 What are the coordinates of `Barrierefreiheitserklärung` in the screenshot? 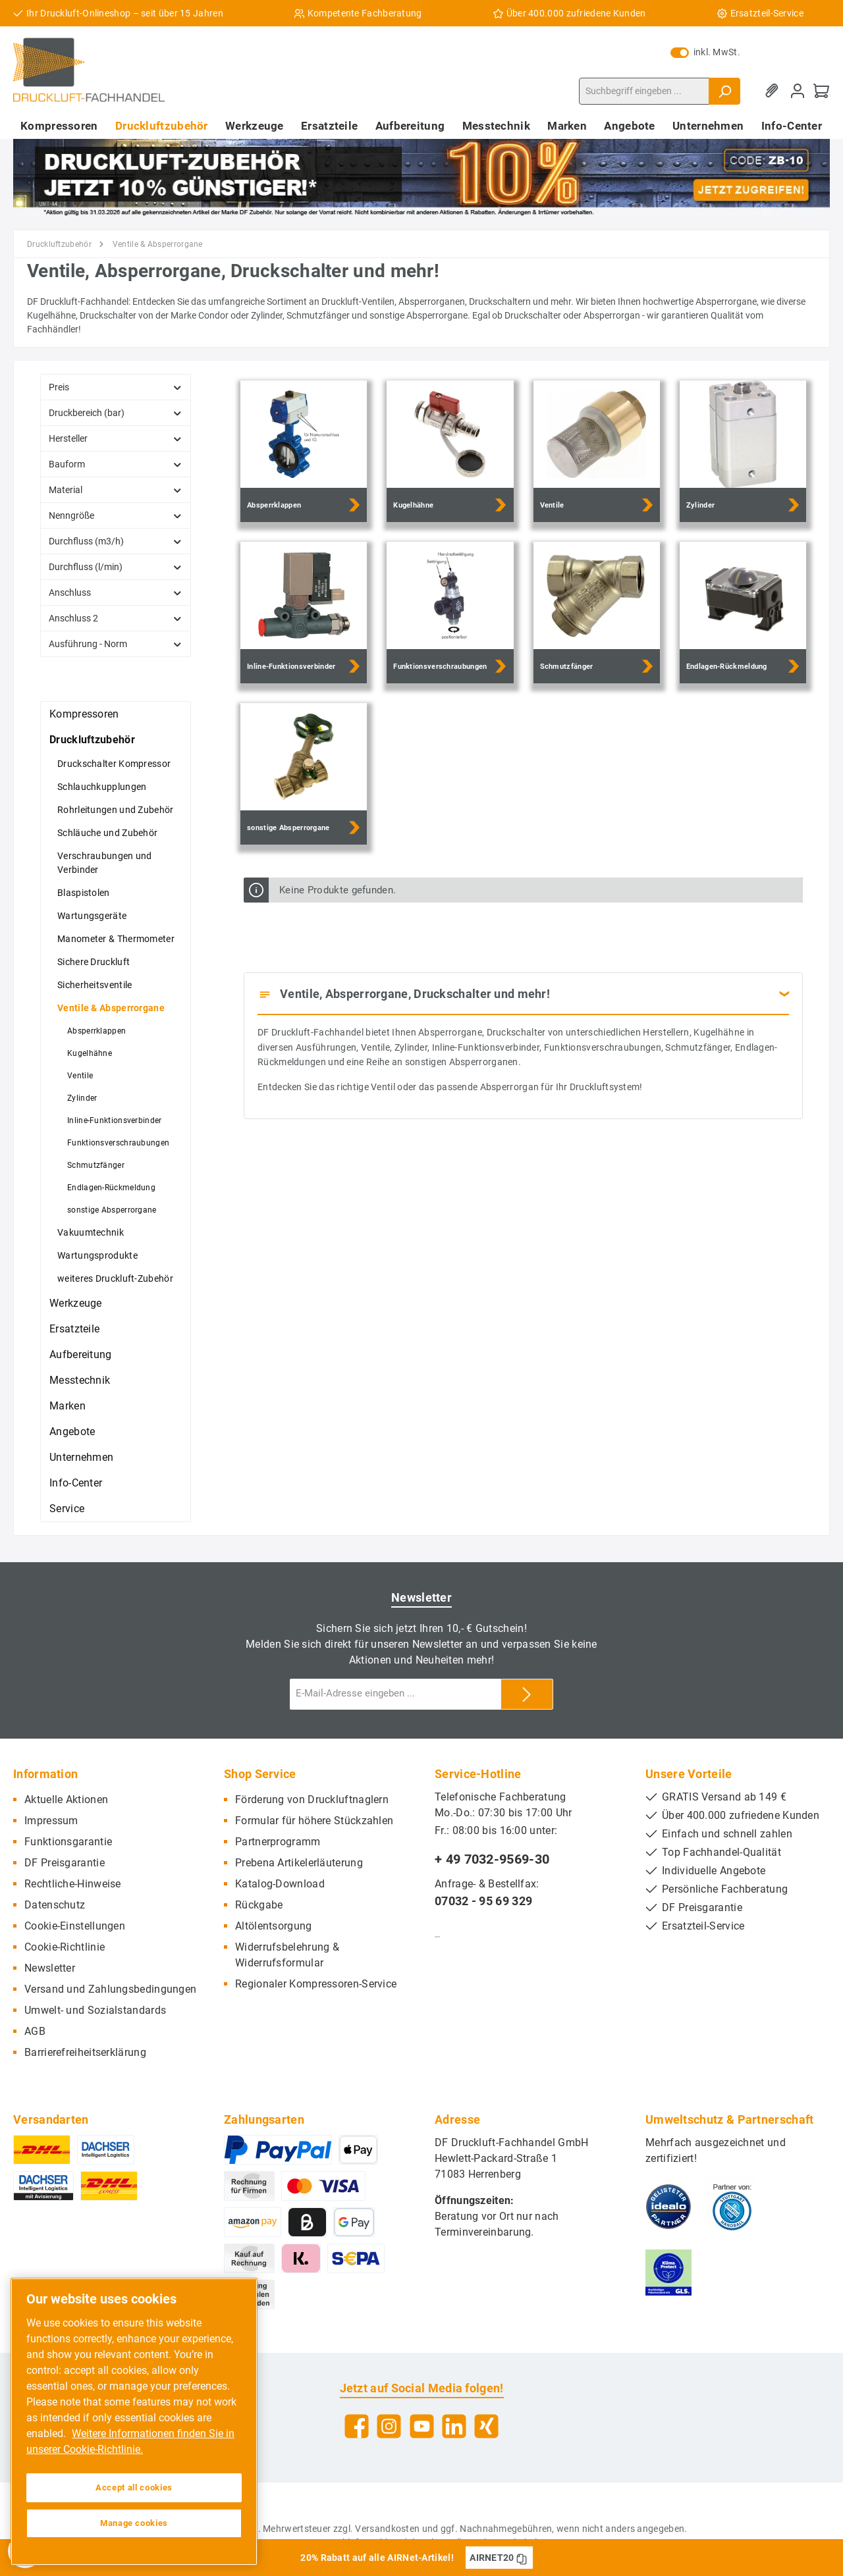 It's located at (85, 2052).